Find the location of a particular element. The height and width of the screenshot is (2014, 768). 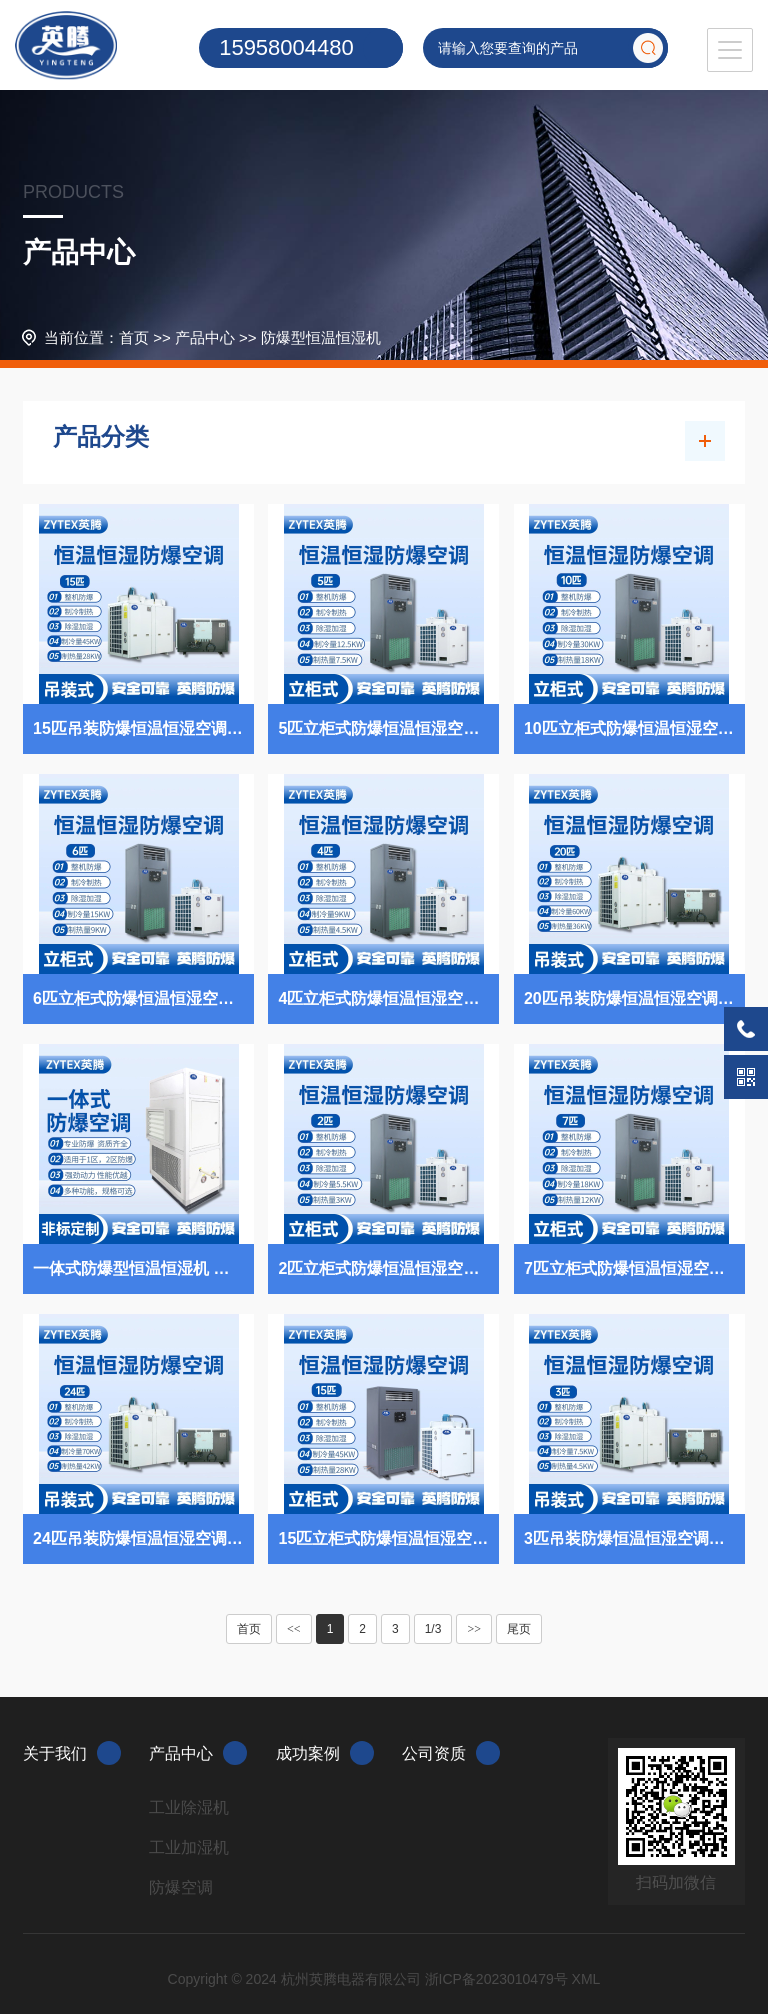

<< is located at coordinates (294, 1629).